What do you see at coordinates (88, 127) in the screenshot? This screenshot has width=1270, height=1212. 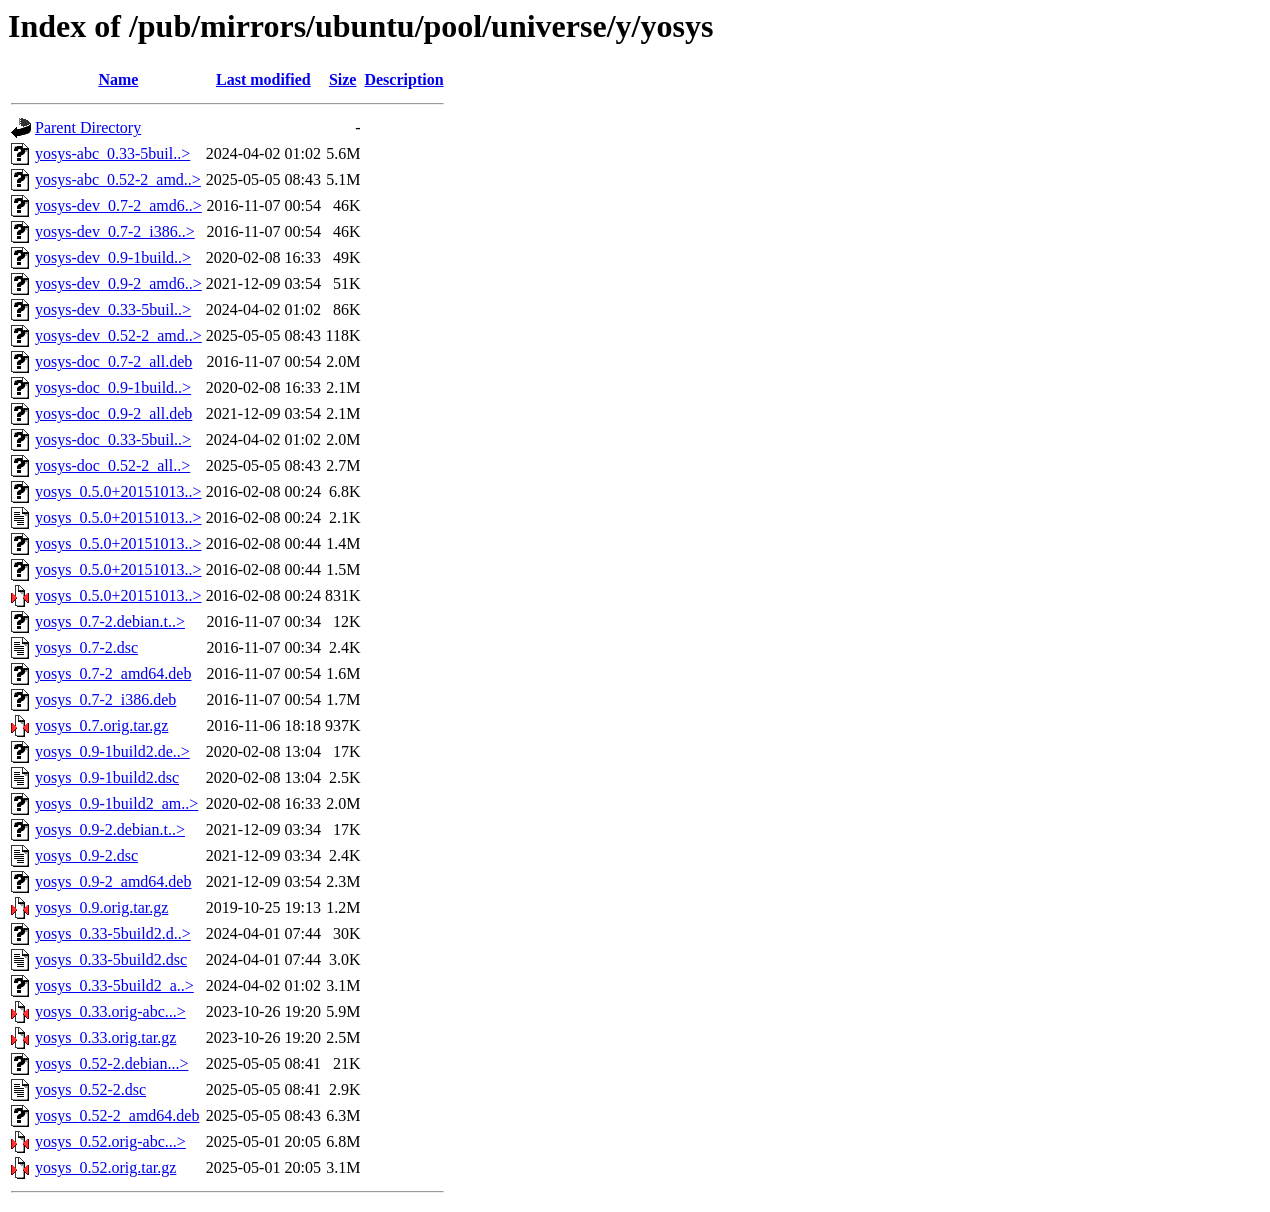 I see `Parent Directory` at bounding box center [88, 127].